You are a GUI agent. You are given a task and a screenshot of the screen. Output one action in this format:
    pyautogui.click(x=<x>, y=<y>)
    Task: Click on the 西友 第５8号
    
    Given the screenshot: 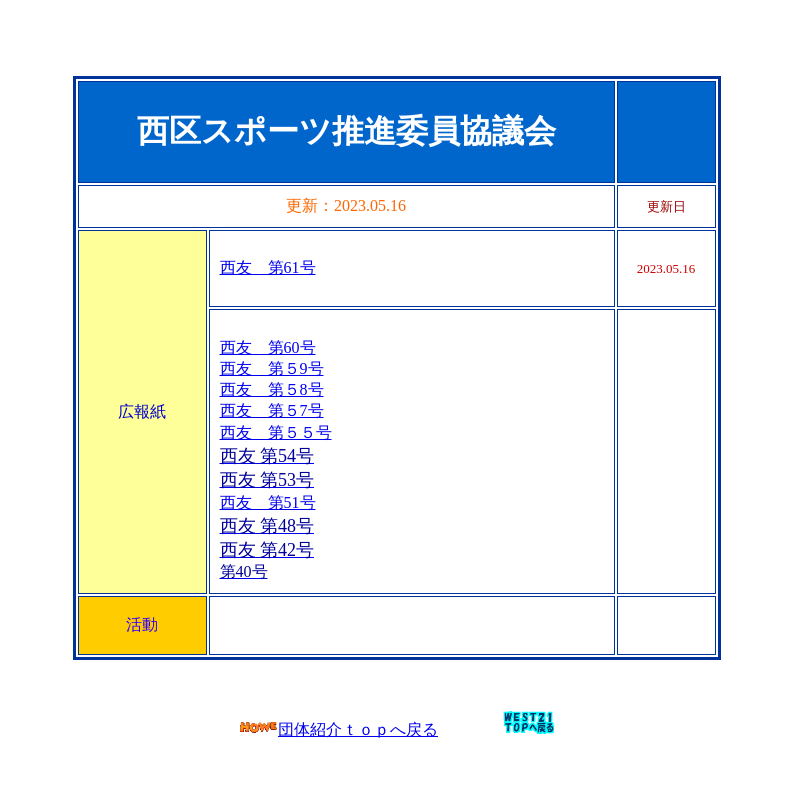 What is the action you would take?
    pyautogui.click(x=272, y=389)
    